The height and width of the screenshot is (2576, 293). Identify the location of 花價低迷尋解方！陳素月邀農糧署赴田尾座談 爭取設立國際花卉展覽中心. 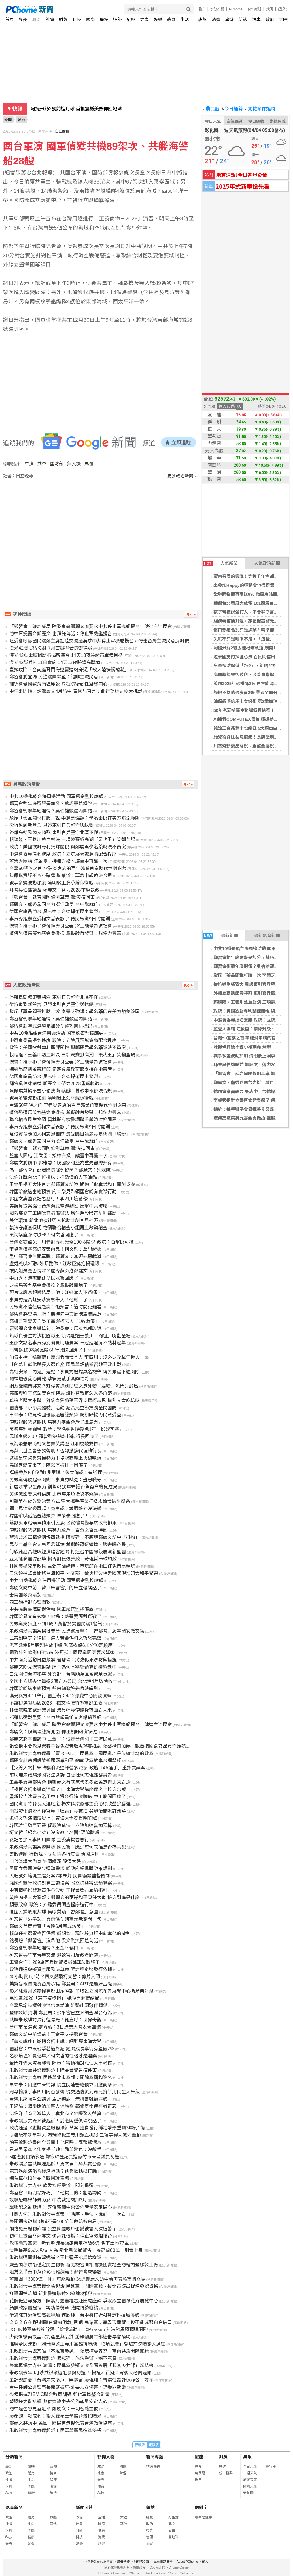
(83, 2300).